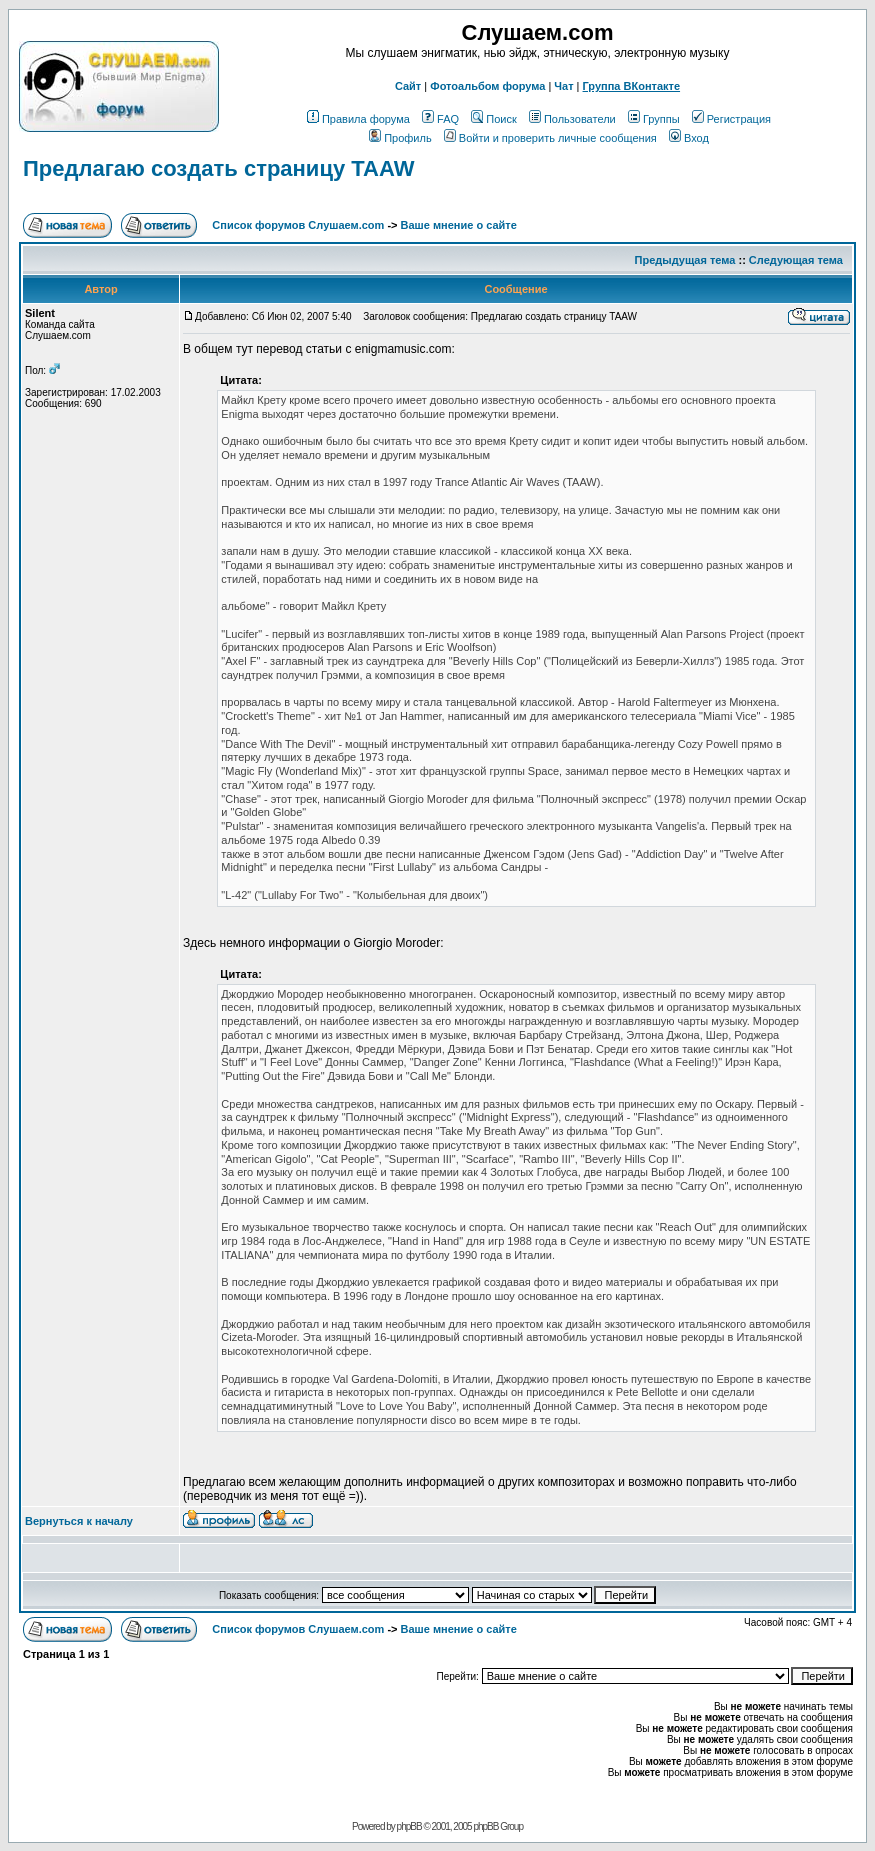 The image size is (875, 1851). Describe the element at coordinates (685, 260) in the screenshot. I see `Предыдущая тема` at that location.